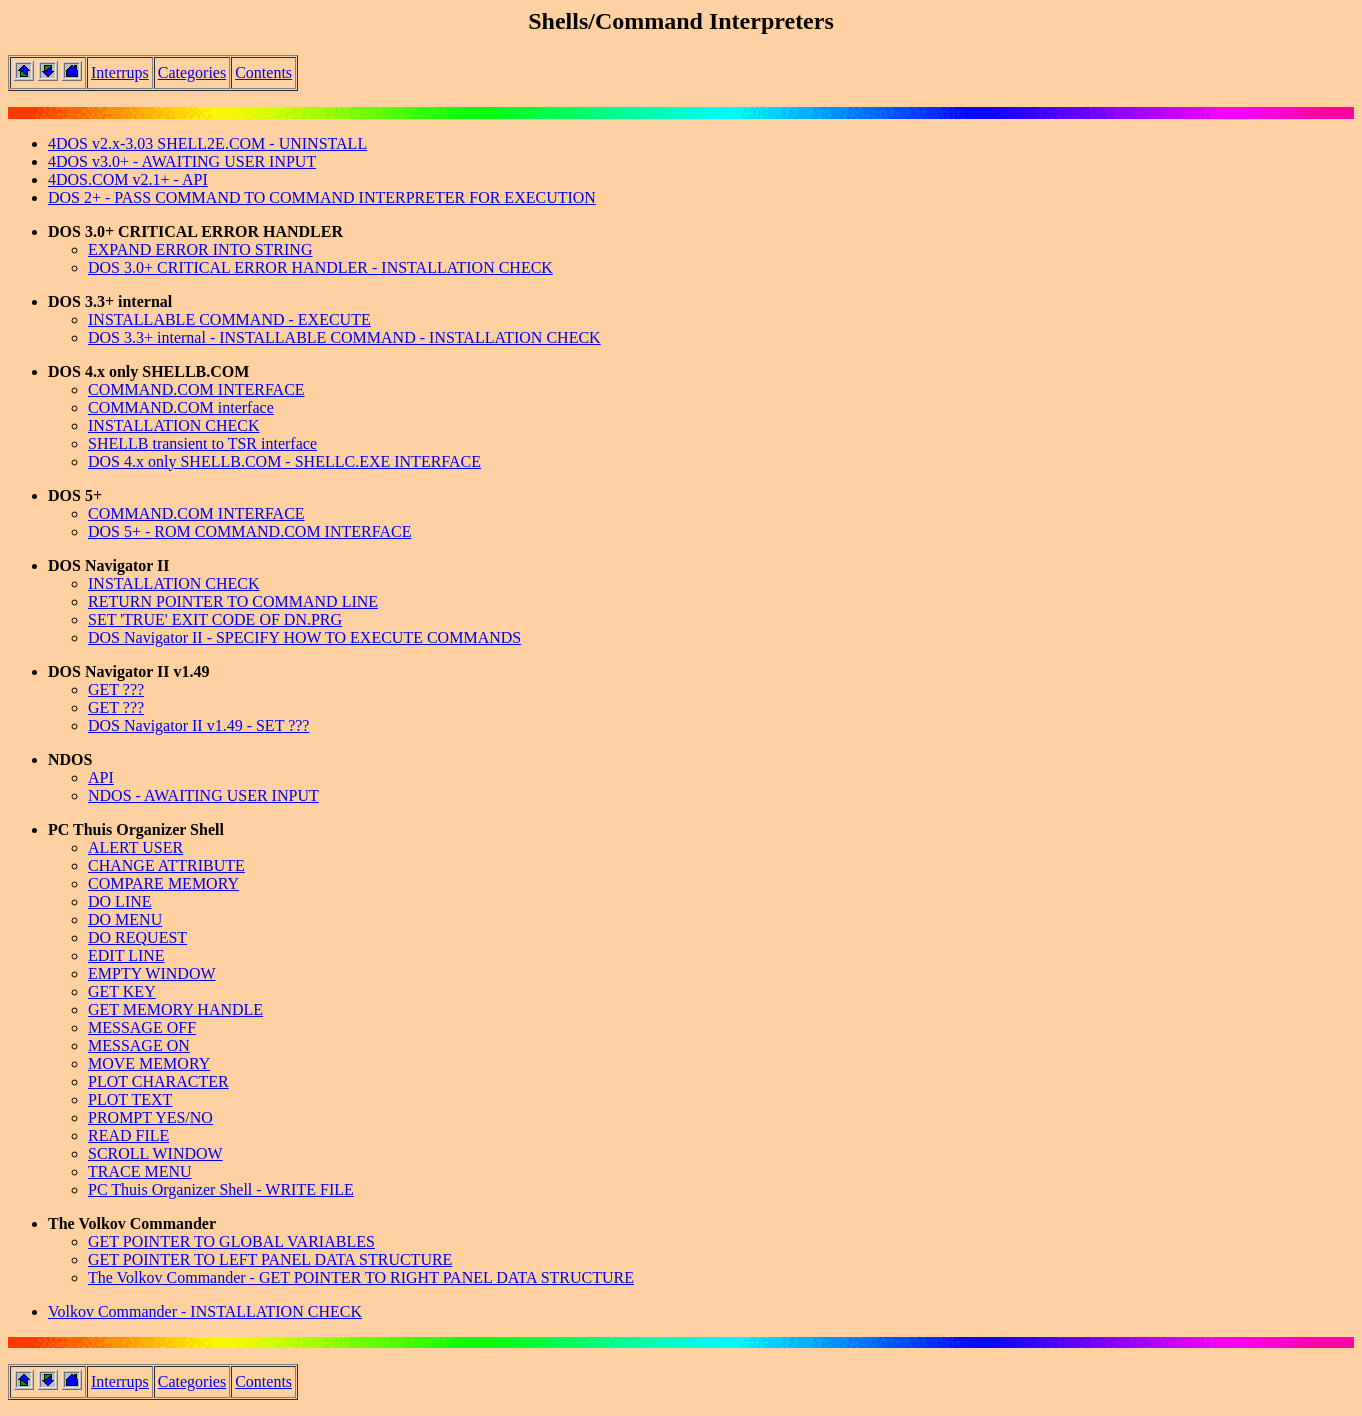 The height and width of the screenshot is (1416, 1362). I want to click on DO LINE, so click(120, 901).